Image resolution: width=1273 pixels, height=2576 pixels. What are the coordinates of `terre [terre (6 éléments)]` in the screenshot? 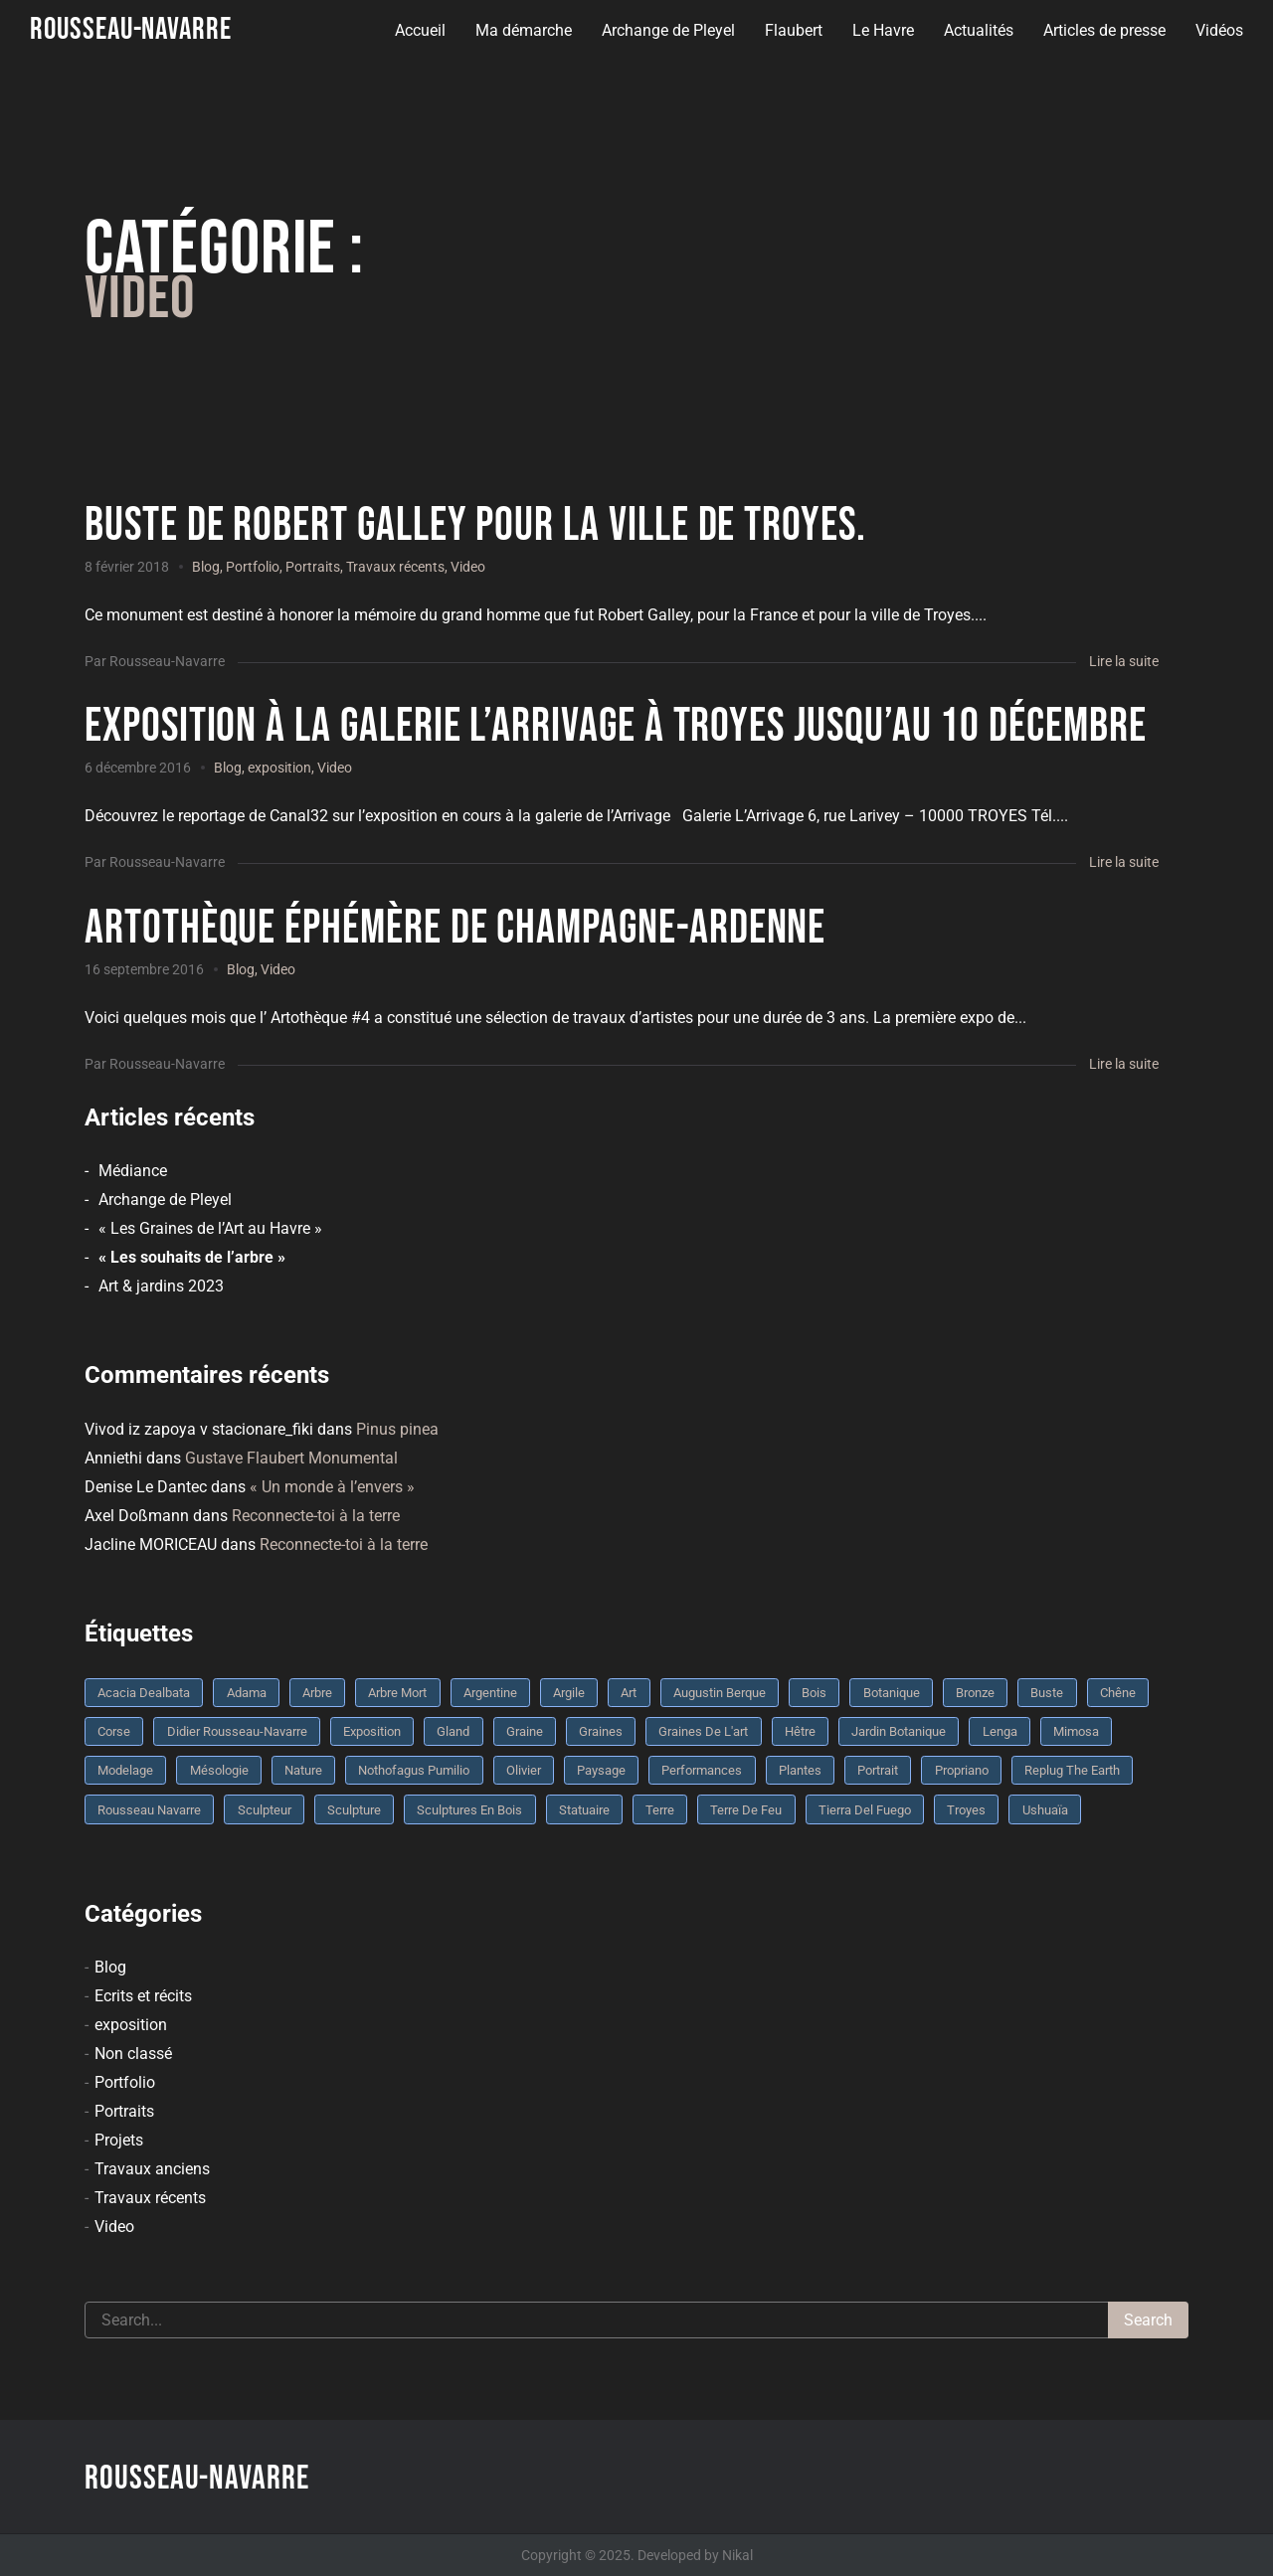 It's located at (659, 1810).